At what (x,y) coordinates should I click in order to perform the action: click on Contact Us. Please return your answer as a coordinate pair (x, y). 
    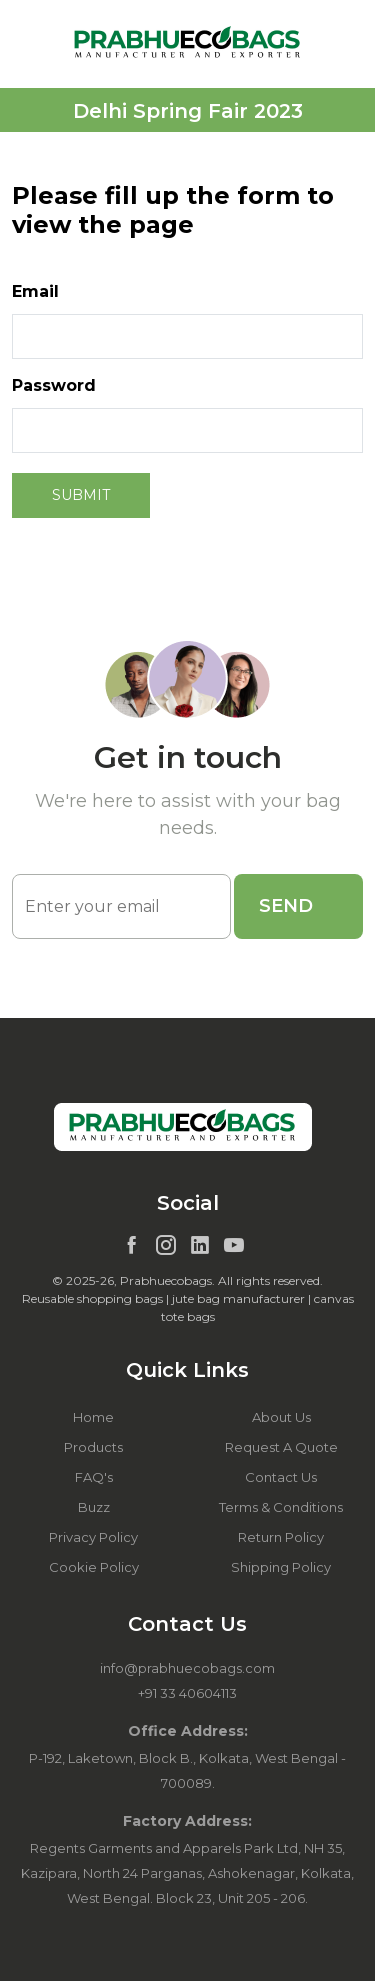
    Looking at the image, I should click on (281, 1477).